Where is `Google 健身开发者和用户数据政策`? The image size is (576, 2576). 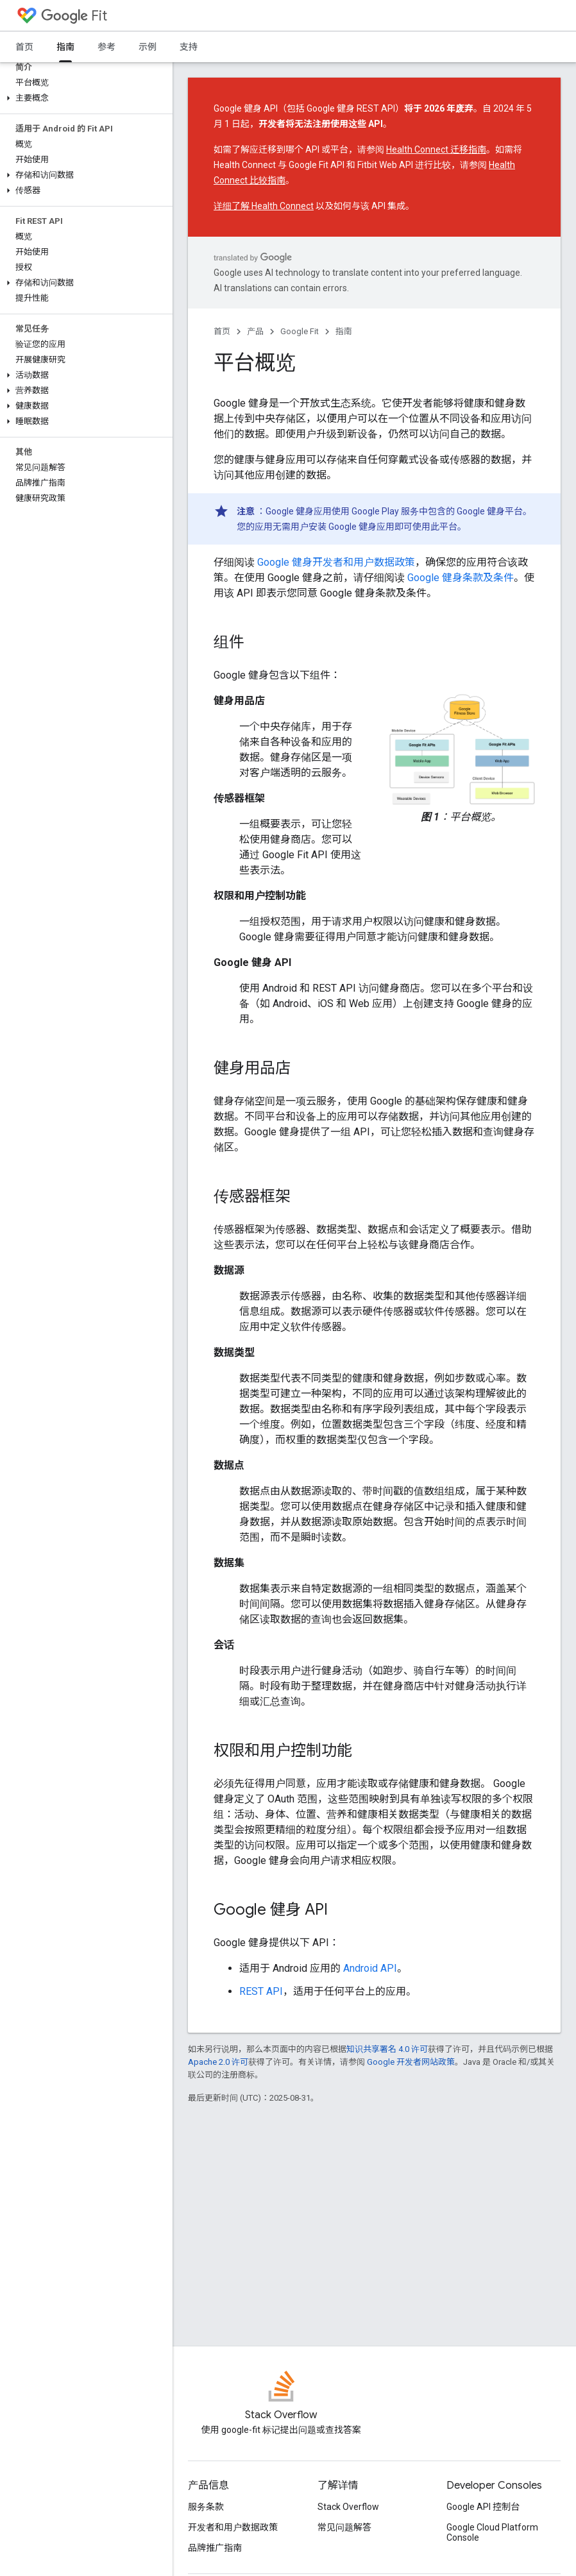 Google 健身开发者和用户数据政策 is located at coordinates (336, 562).